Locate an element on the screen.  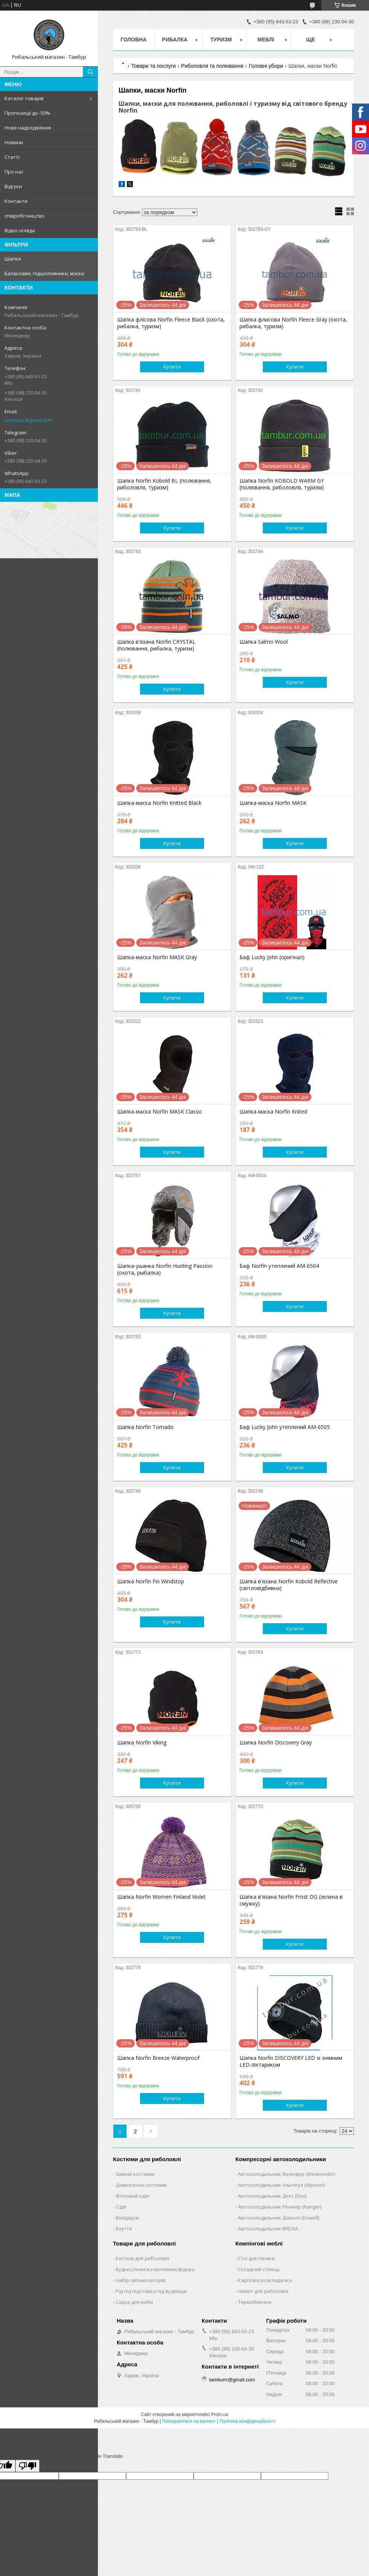
Взуття is located at coordinates (124, 2228).